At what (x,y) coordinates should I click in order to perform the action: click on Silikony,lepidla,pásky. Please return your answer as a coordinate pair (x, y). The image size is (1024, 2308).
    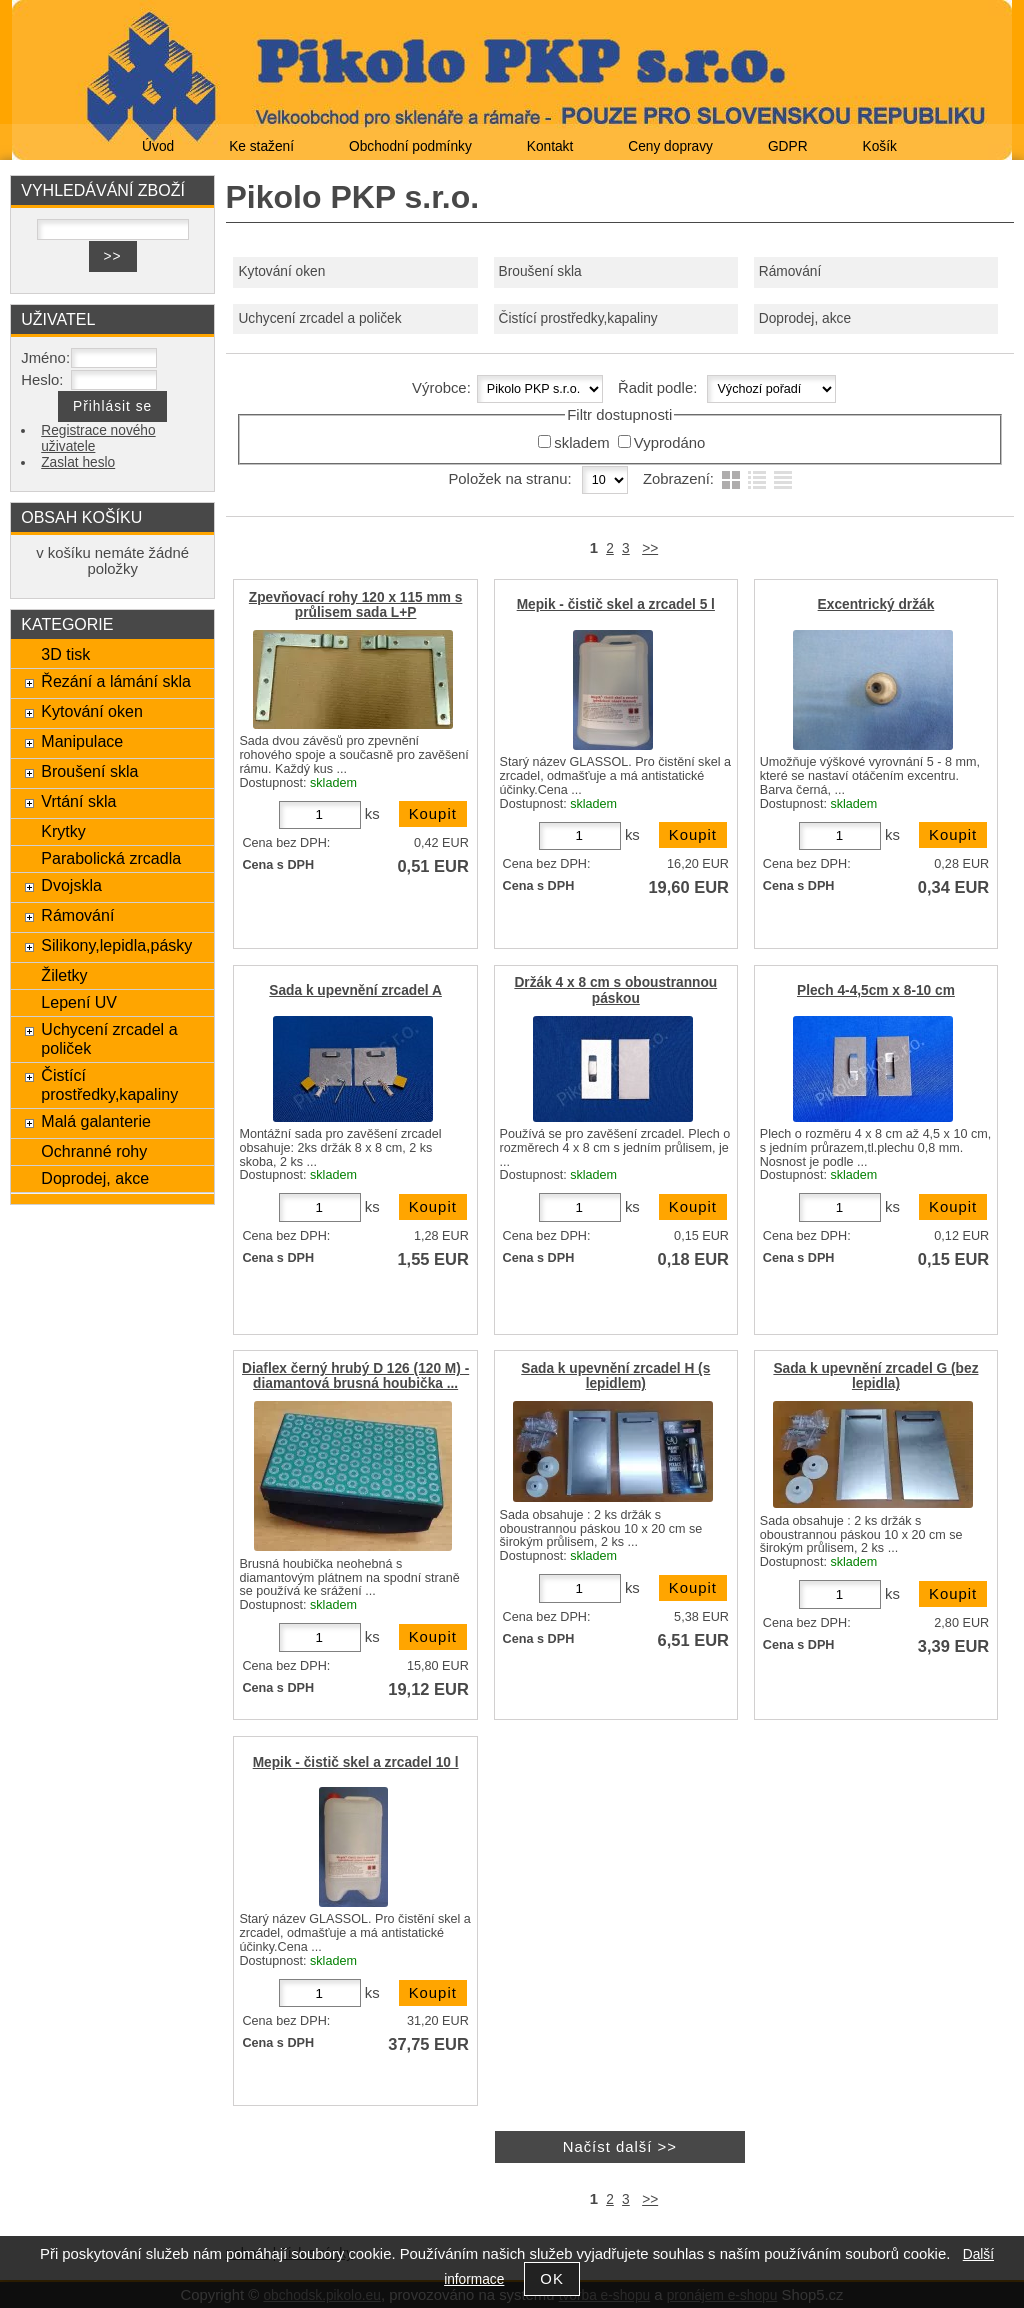
    Looking at the image, I should click on (116, 945).